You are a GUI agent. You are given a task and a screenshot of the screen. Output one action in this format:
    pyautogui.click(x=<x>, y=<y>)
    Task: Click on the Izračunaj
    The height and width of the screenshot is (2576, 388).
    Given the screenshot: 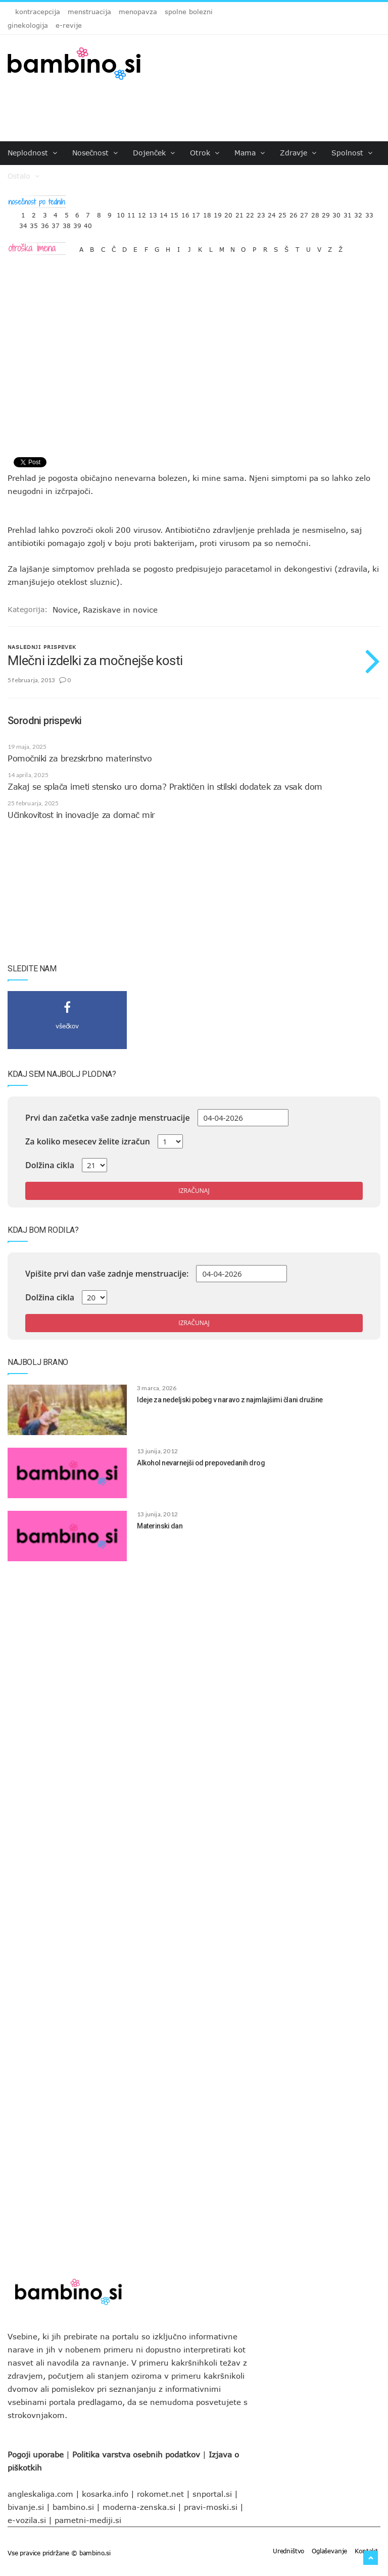 What is the action you would take?
    pyautogui.click(x=193, y=1190)
    